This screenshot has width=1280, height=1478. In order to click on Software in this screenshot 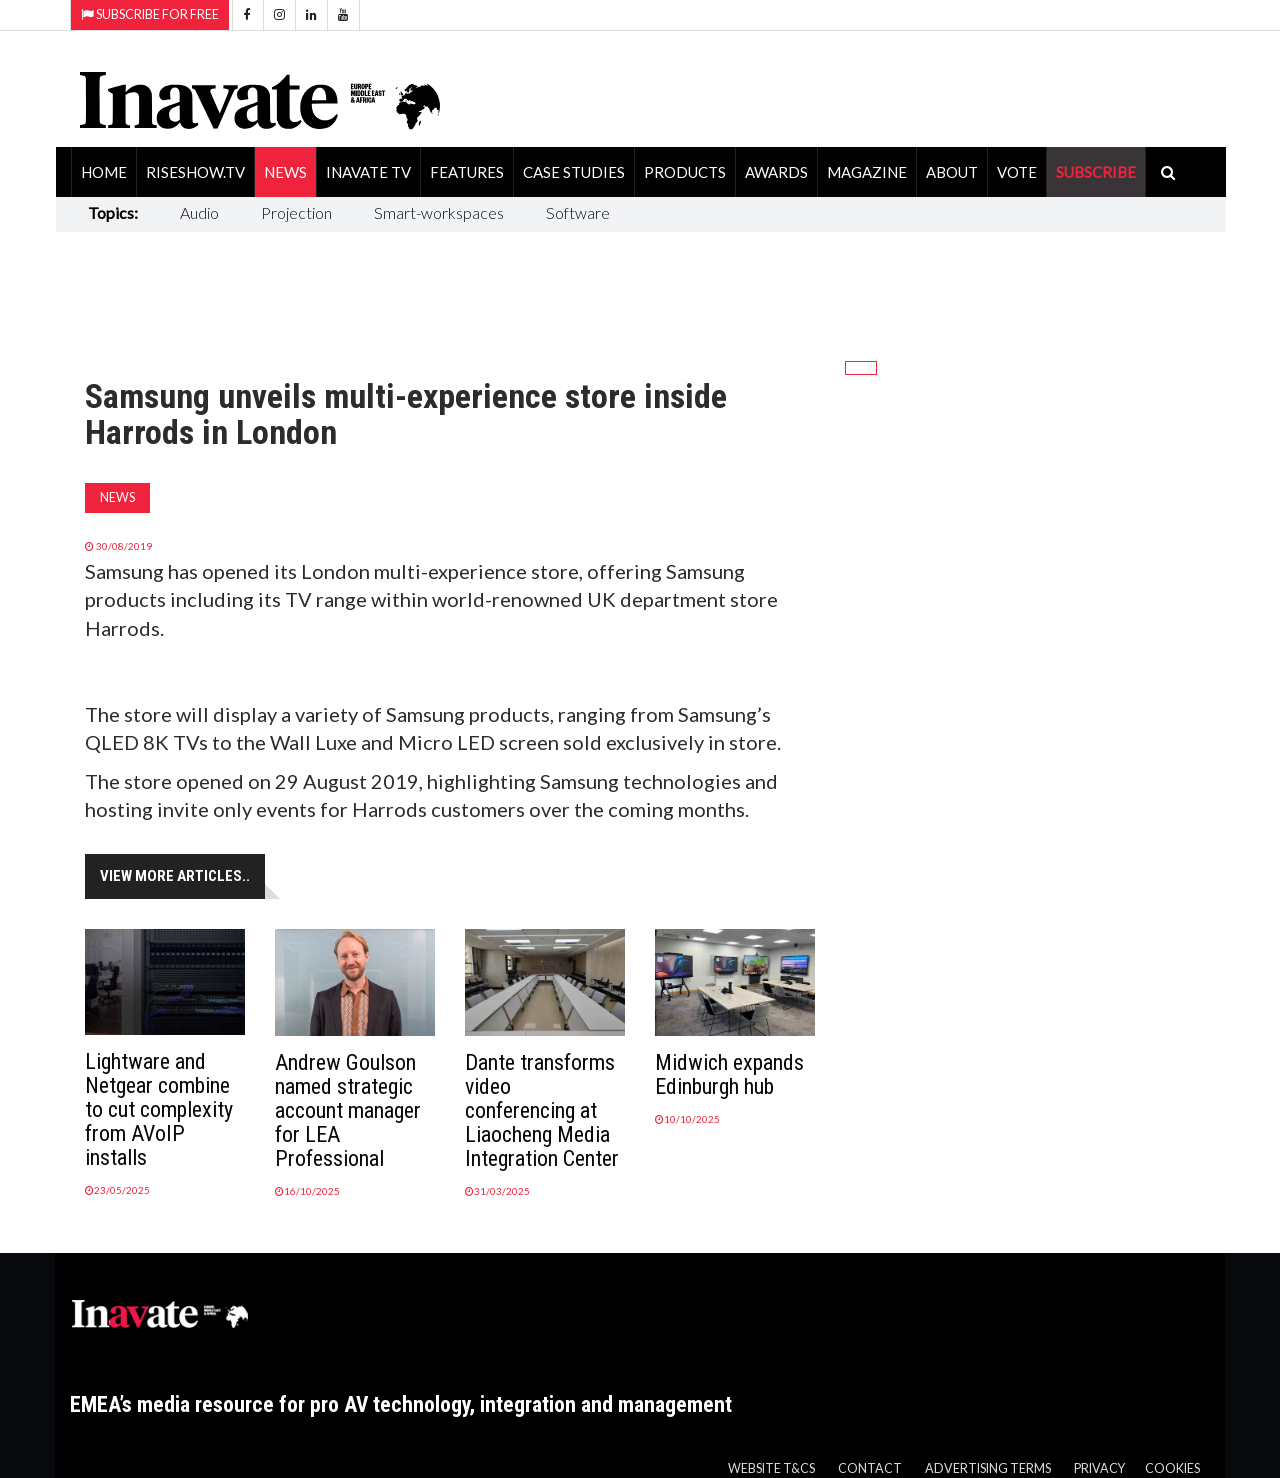, I will do `click(578, 212)`.